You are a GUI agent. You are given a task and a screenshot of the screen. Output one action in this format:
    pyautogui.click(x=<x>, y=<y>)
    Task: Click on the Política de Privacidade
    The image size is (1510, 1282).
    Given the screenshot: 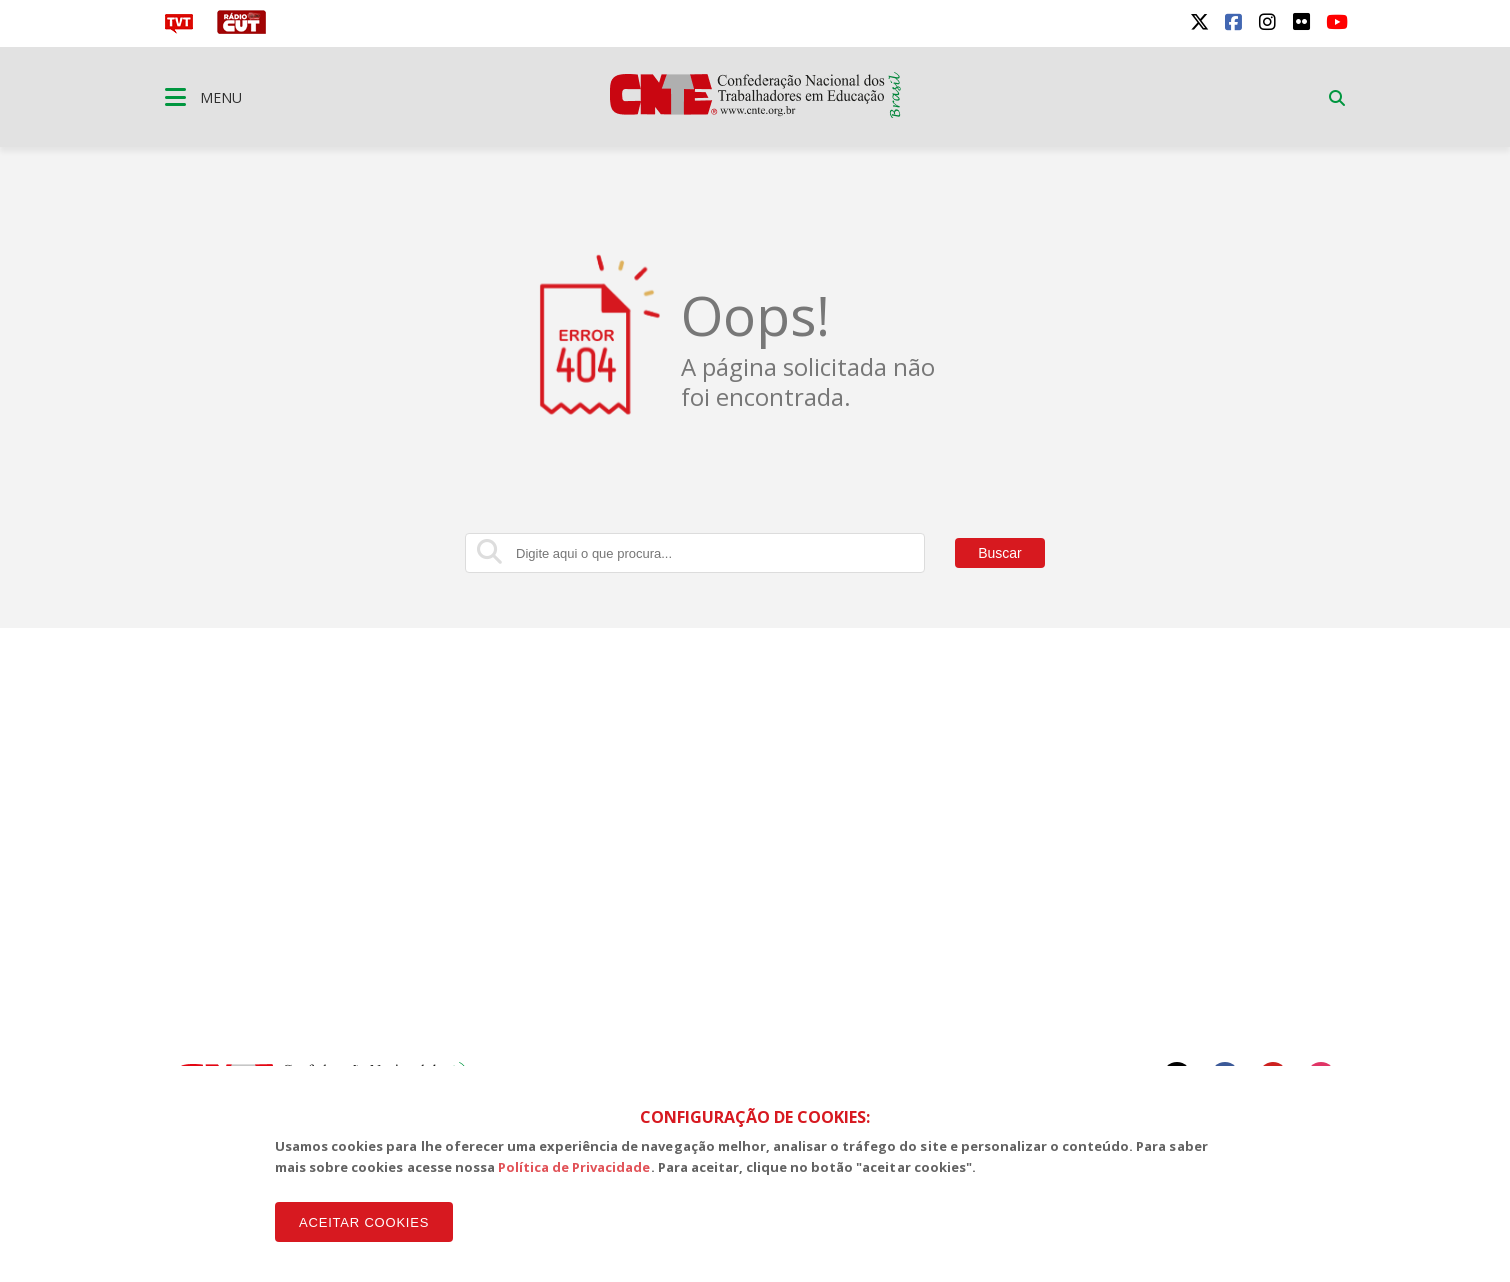 What is the action you would take?
    pyautogui.click(x=574, y=1167)
    